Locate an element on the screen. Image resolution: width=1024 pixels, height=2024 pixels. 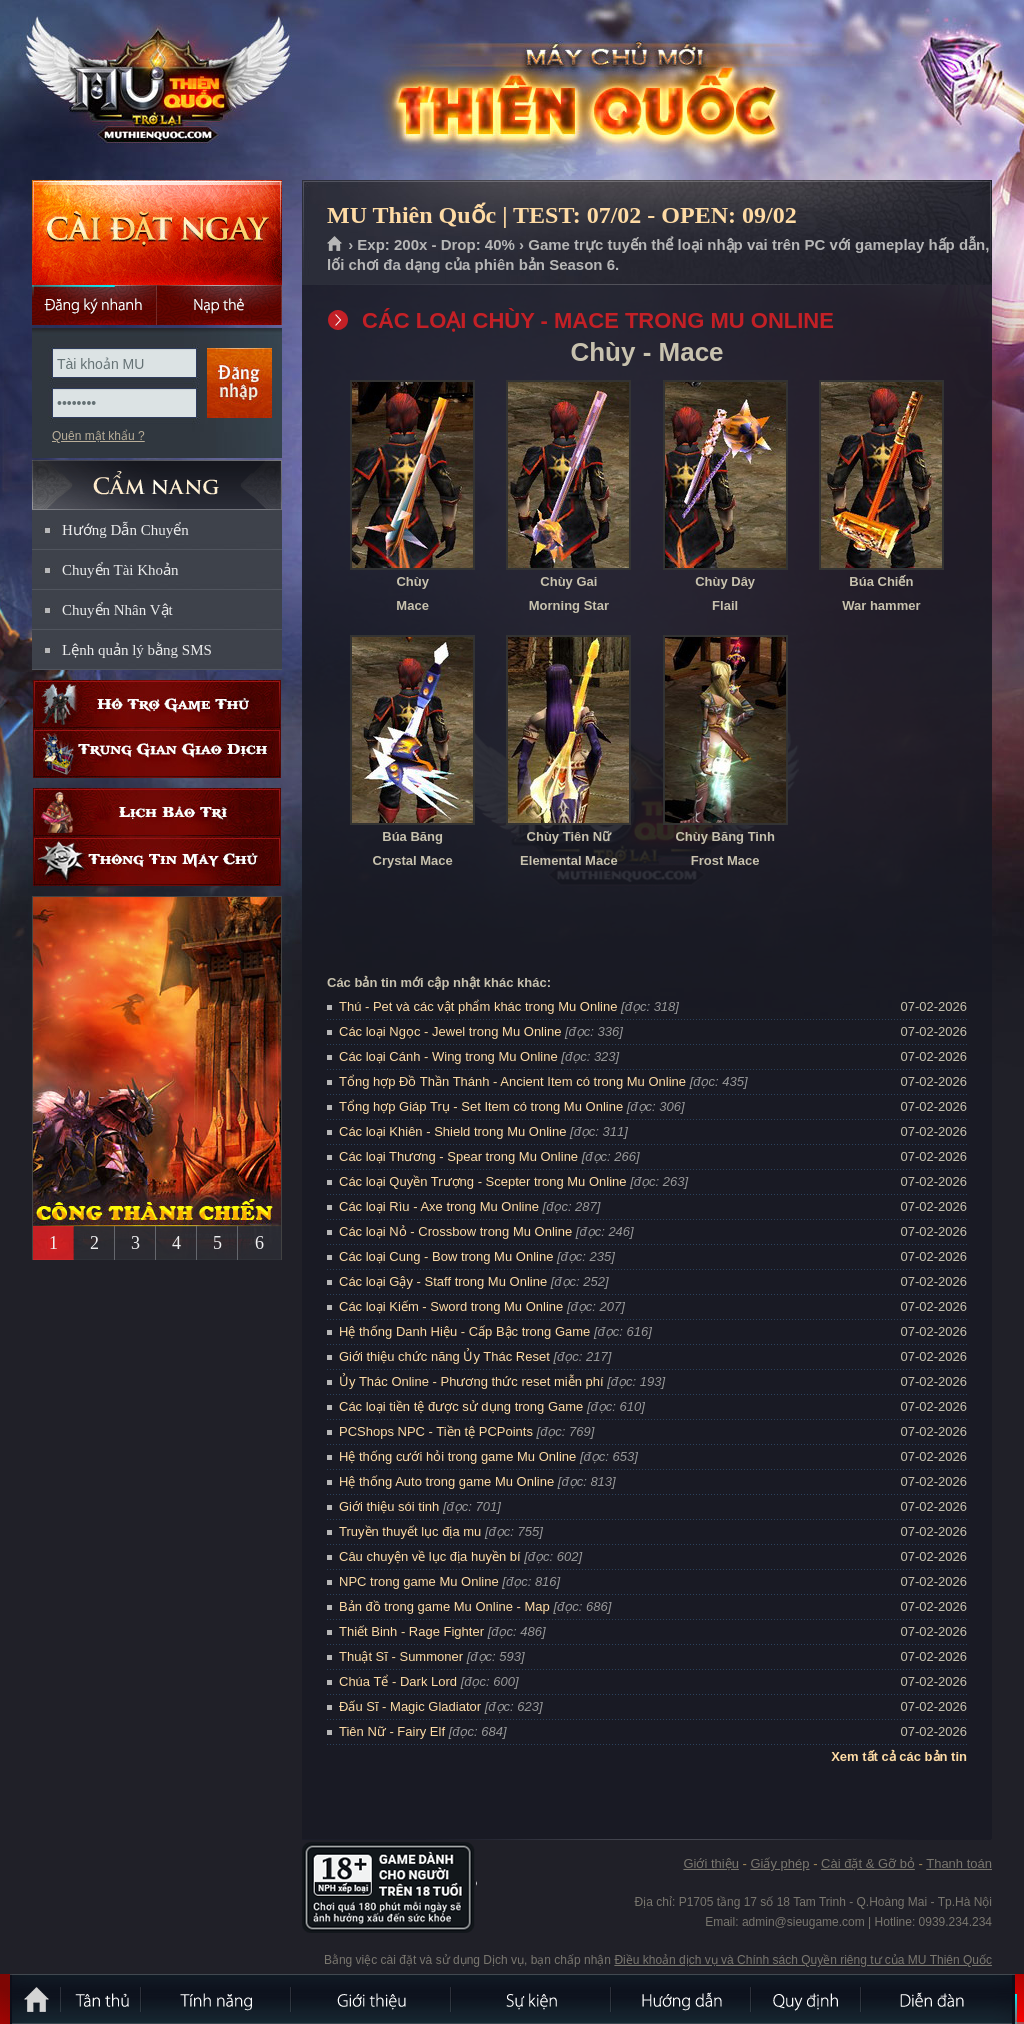
Hỗ trợ is located at coordinates (157, 704).